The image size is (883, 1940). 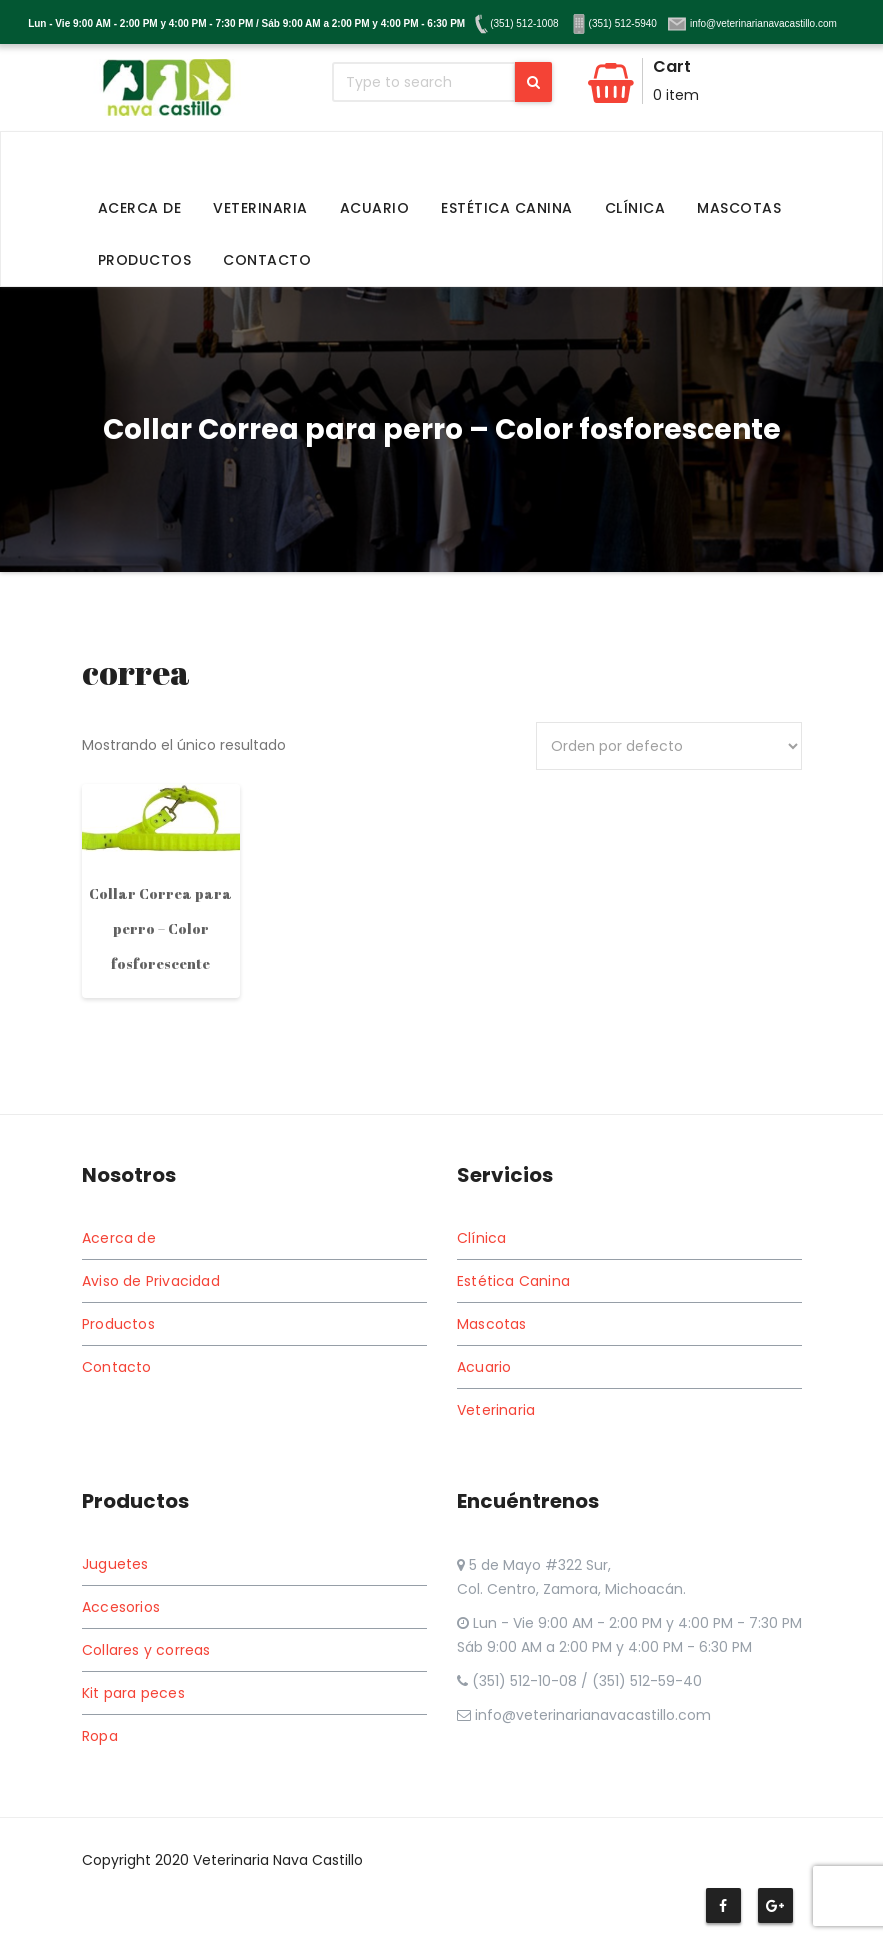 What do you see at coordinates (507, 208) in the screenshot?
I see `Estética Canina` at bounding box center [507, 208].